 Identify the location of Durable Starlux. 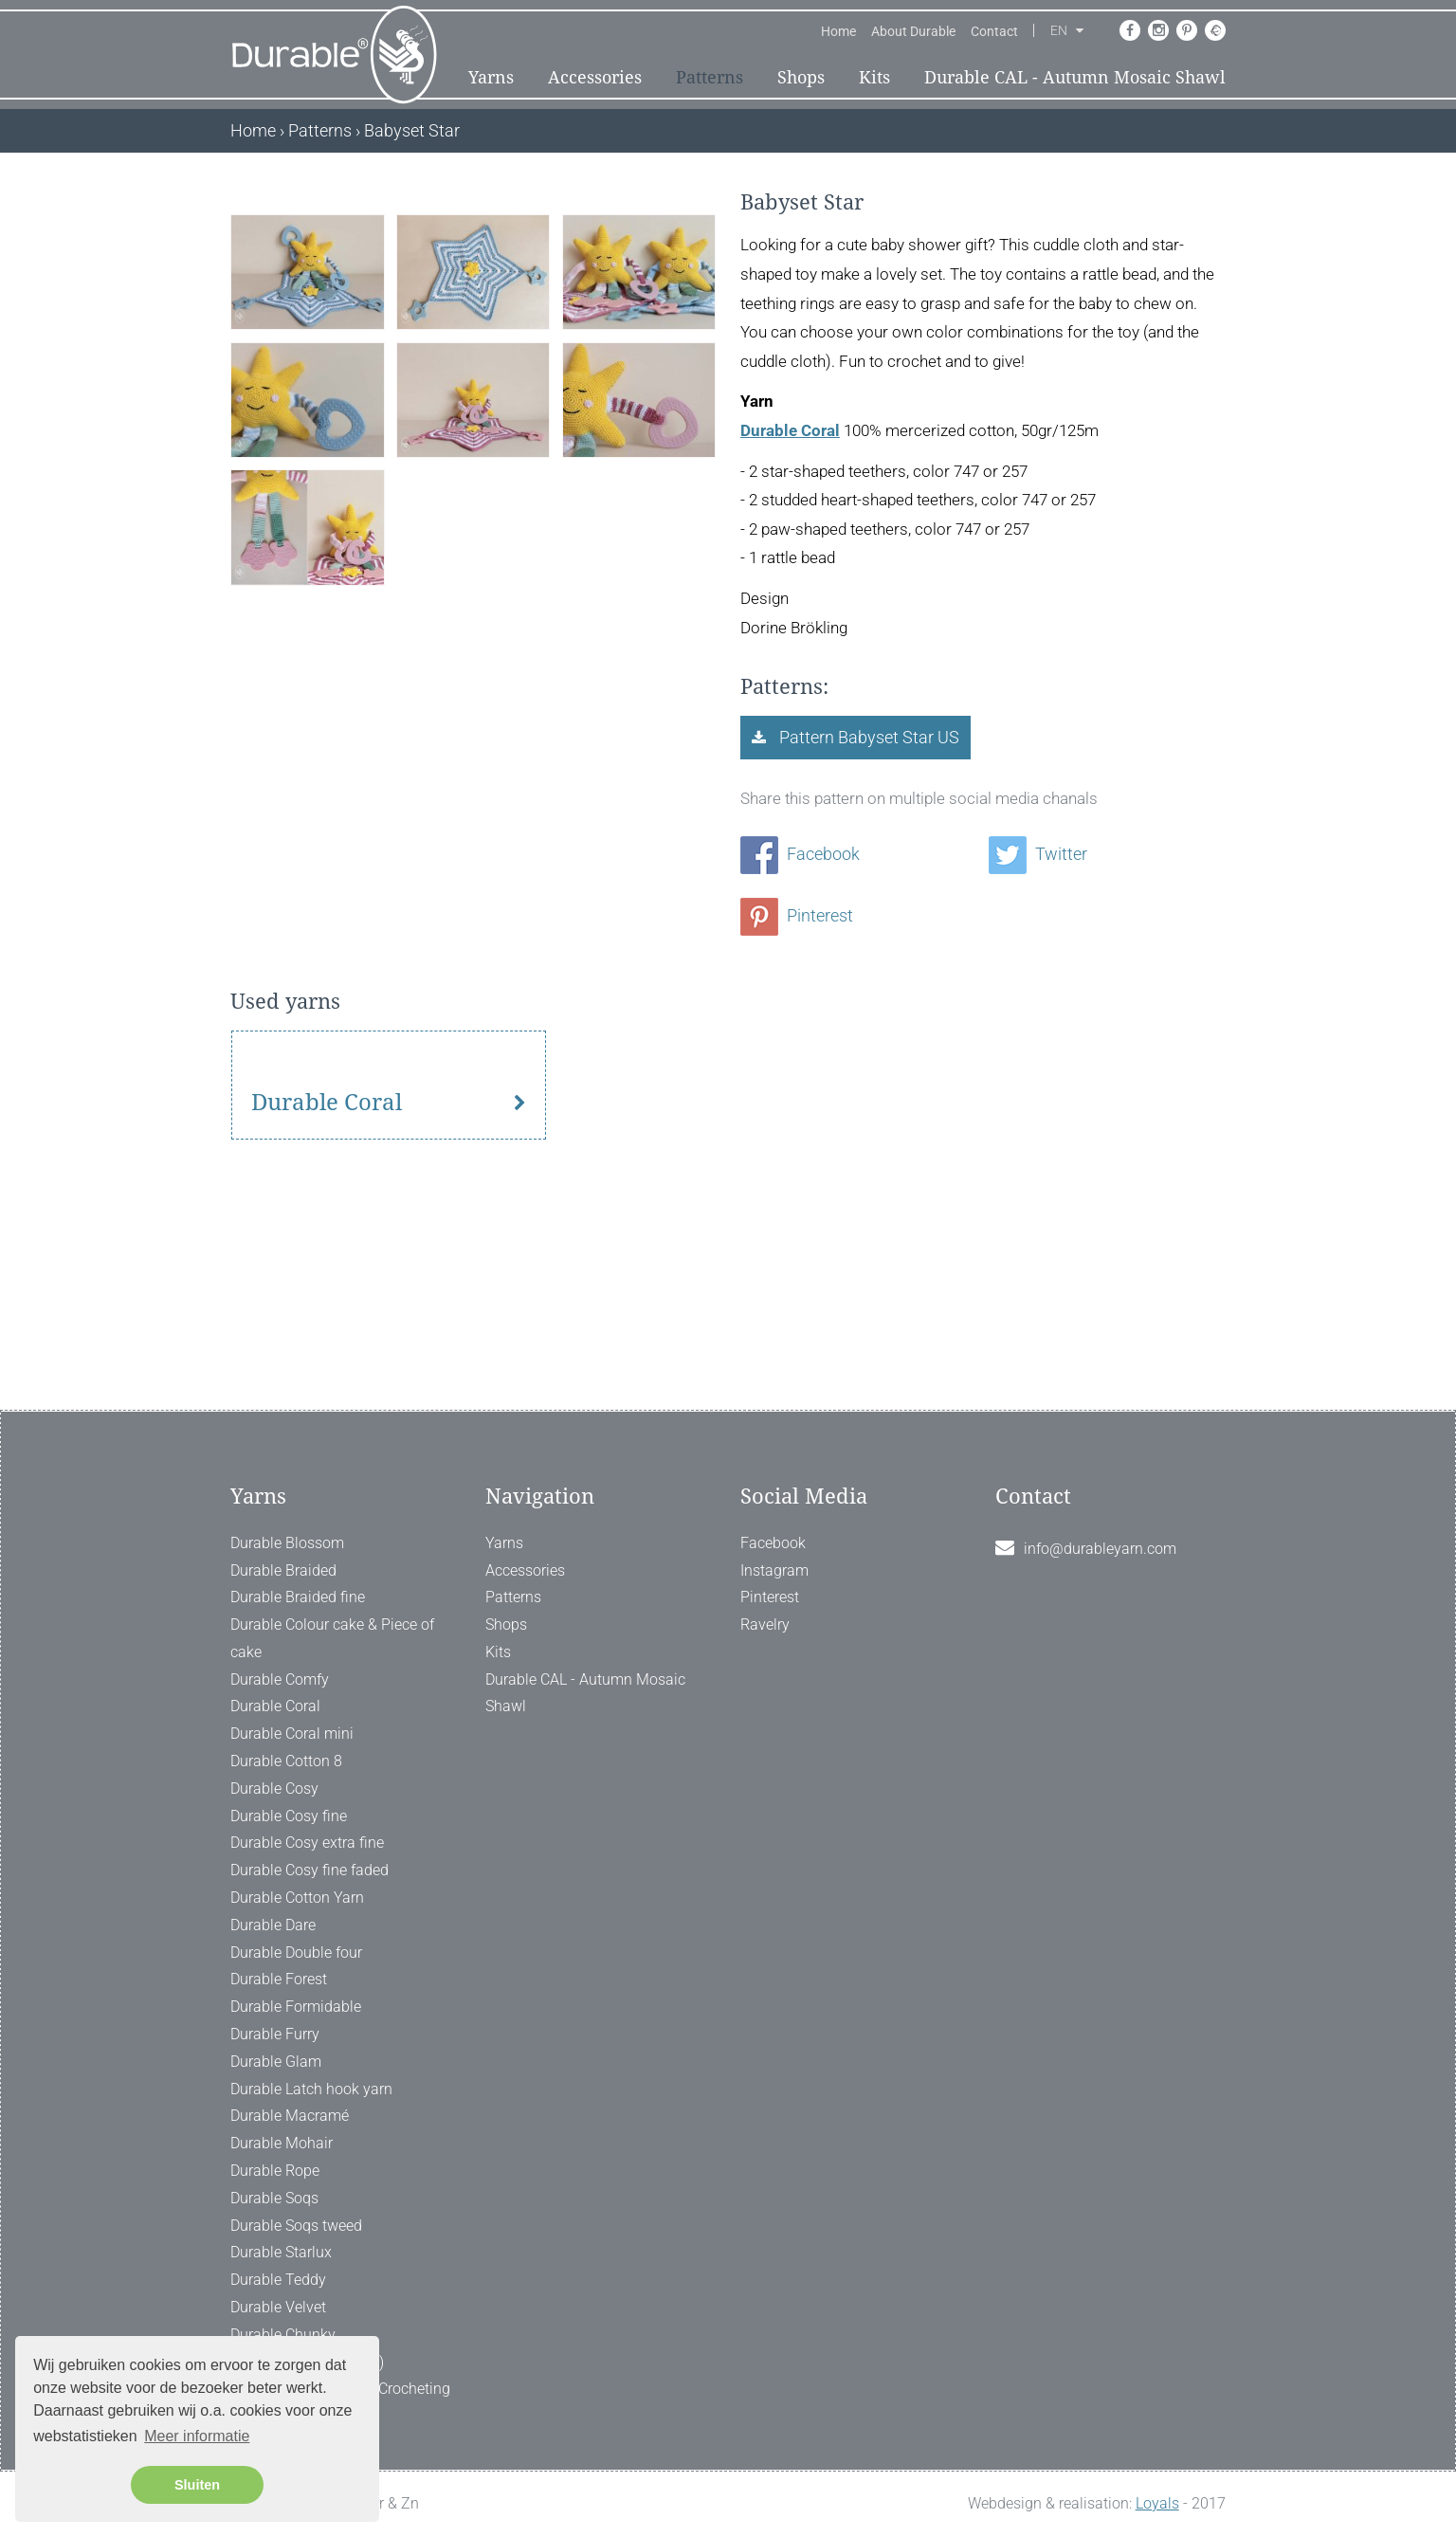
(281, 2252).